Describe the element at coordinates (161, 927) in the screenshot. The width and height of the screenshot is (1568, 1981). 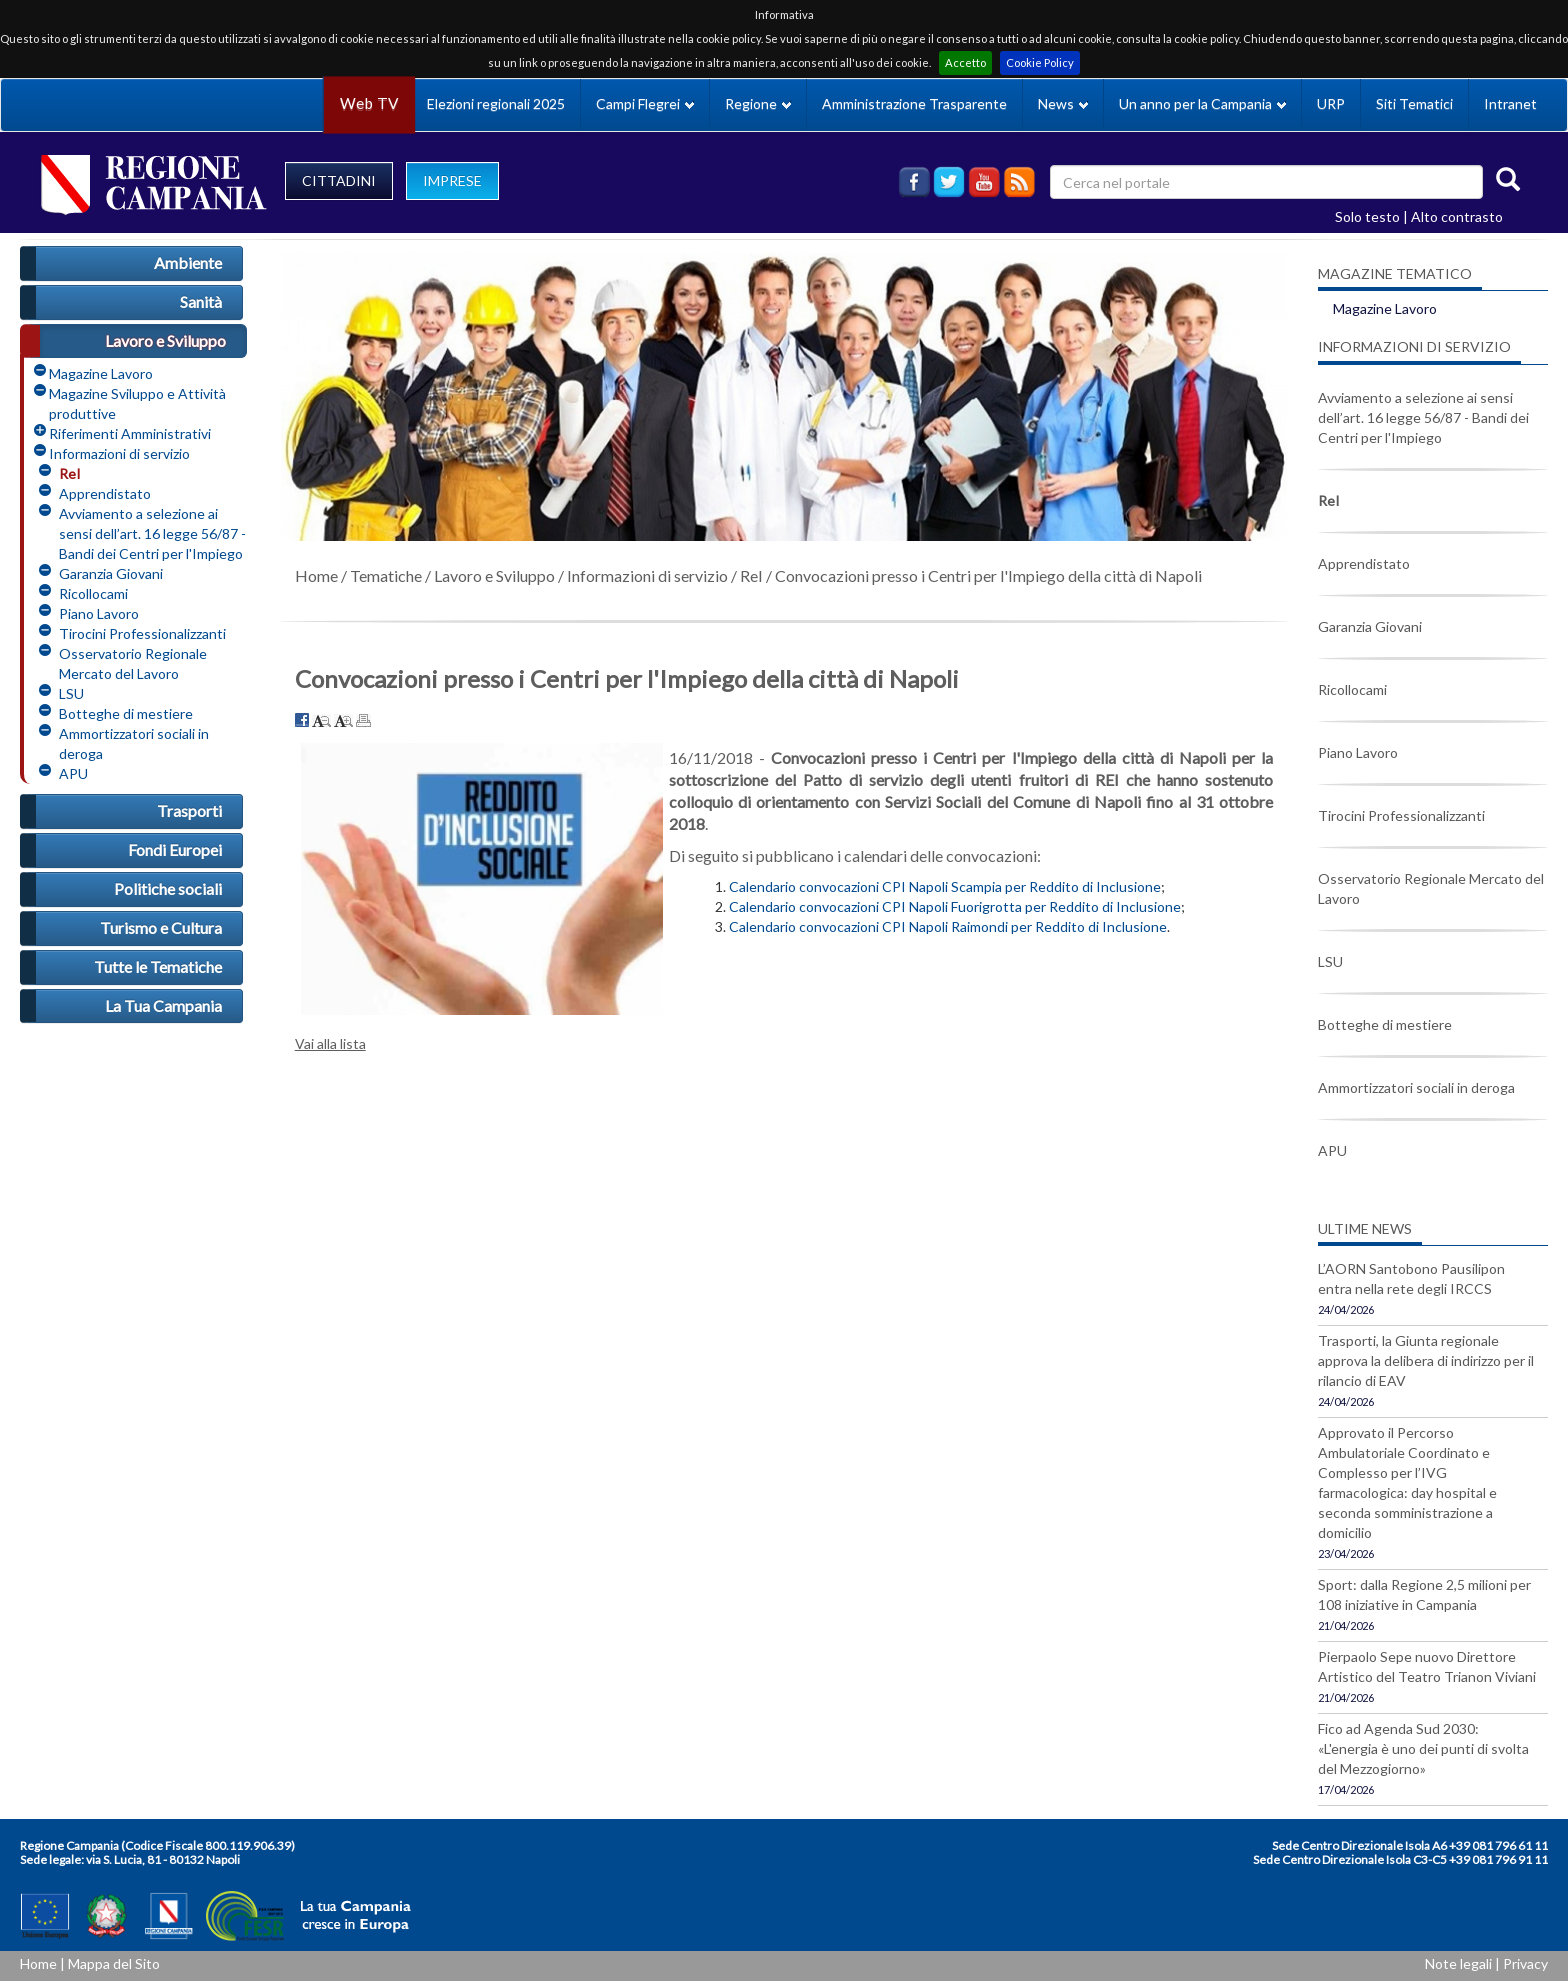
I see `Turismo e Cultura` at that location.